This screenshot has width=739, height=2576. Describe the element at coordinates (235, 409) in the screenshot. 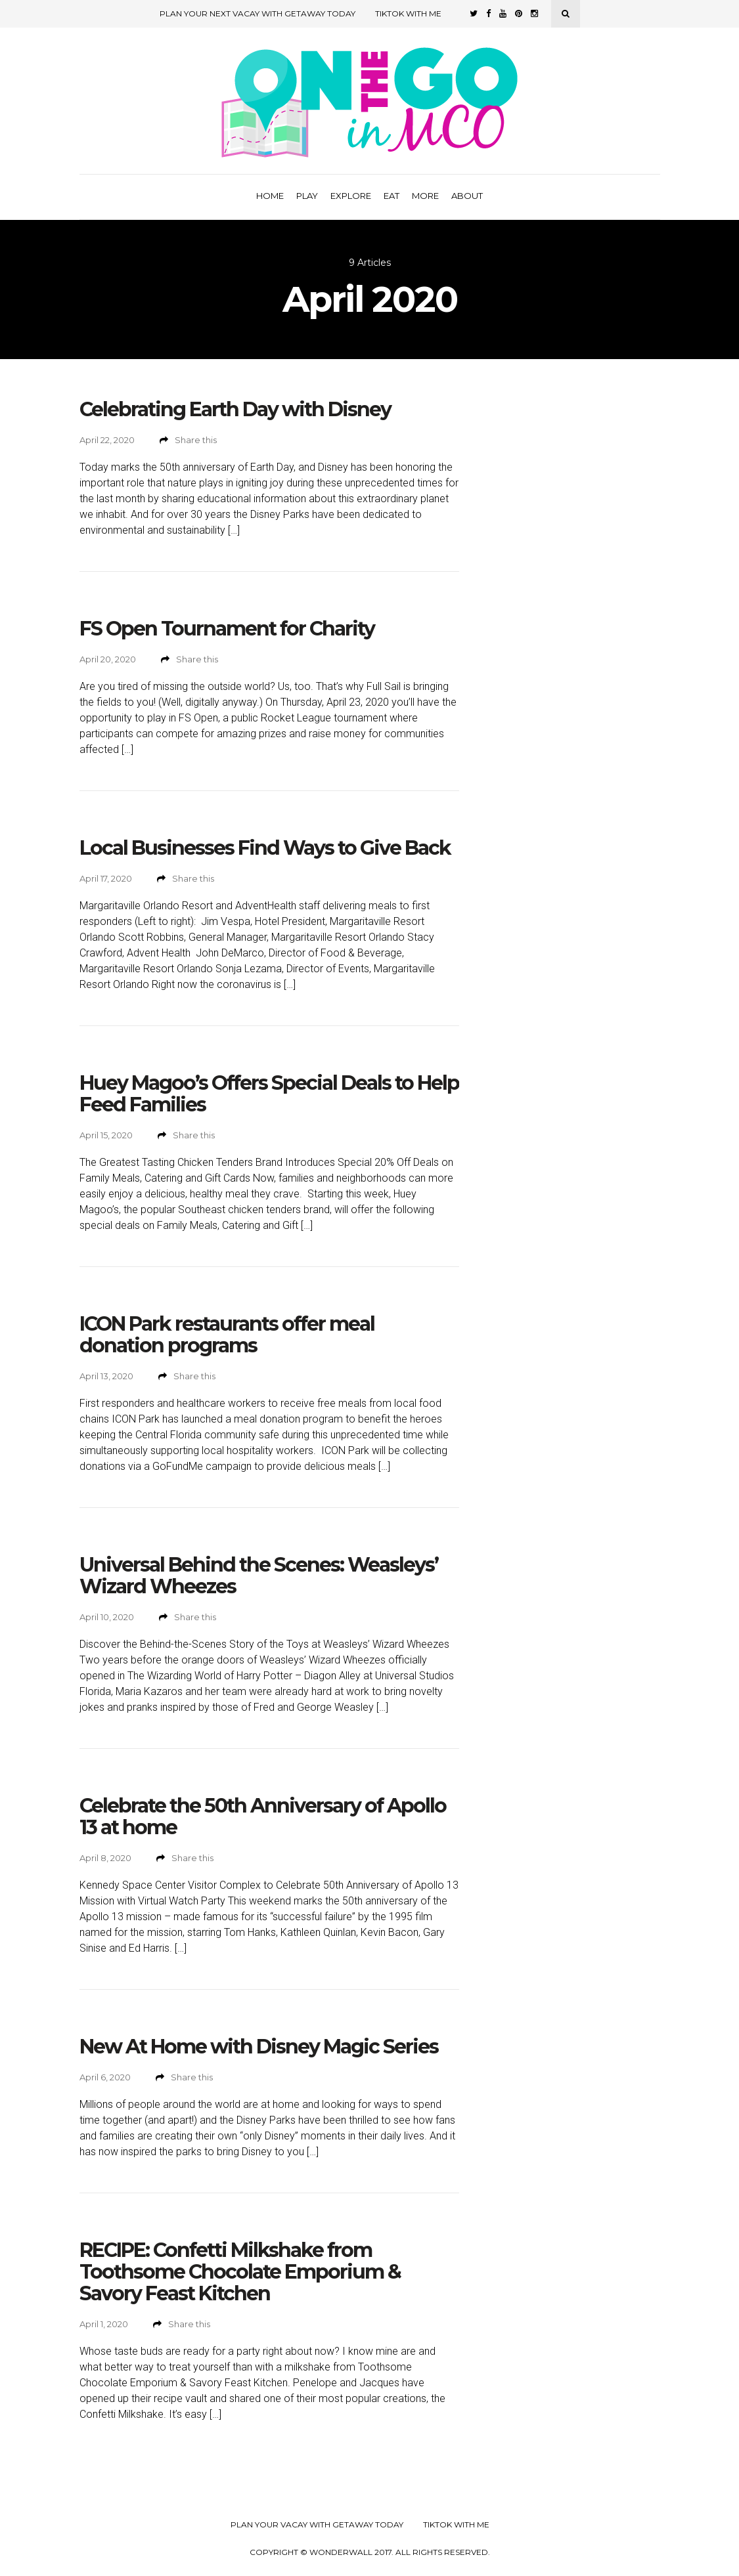

I see `Celebrating Earth Day with Disney` at that location.